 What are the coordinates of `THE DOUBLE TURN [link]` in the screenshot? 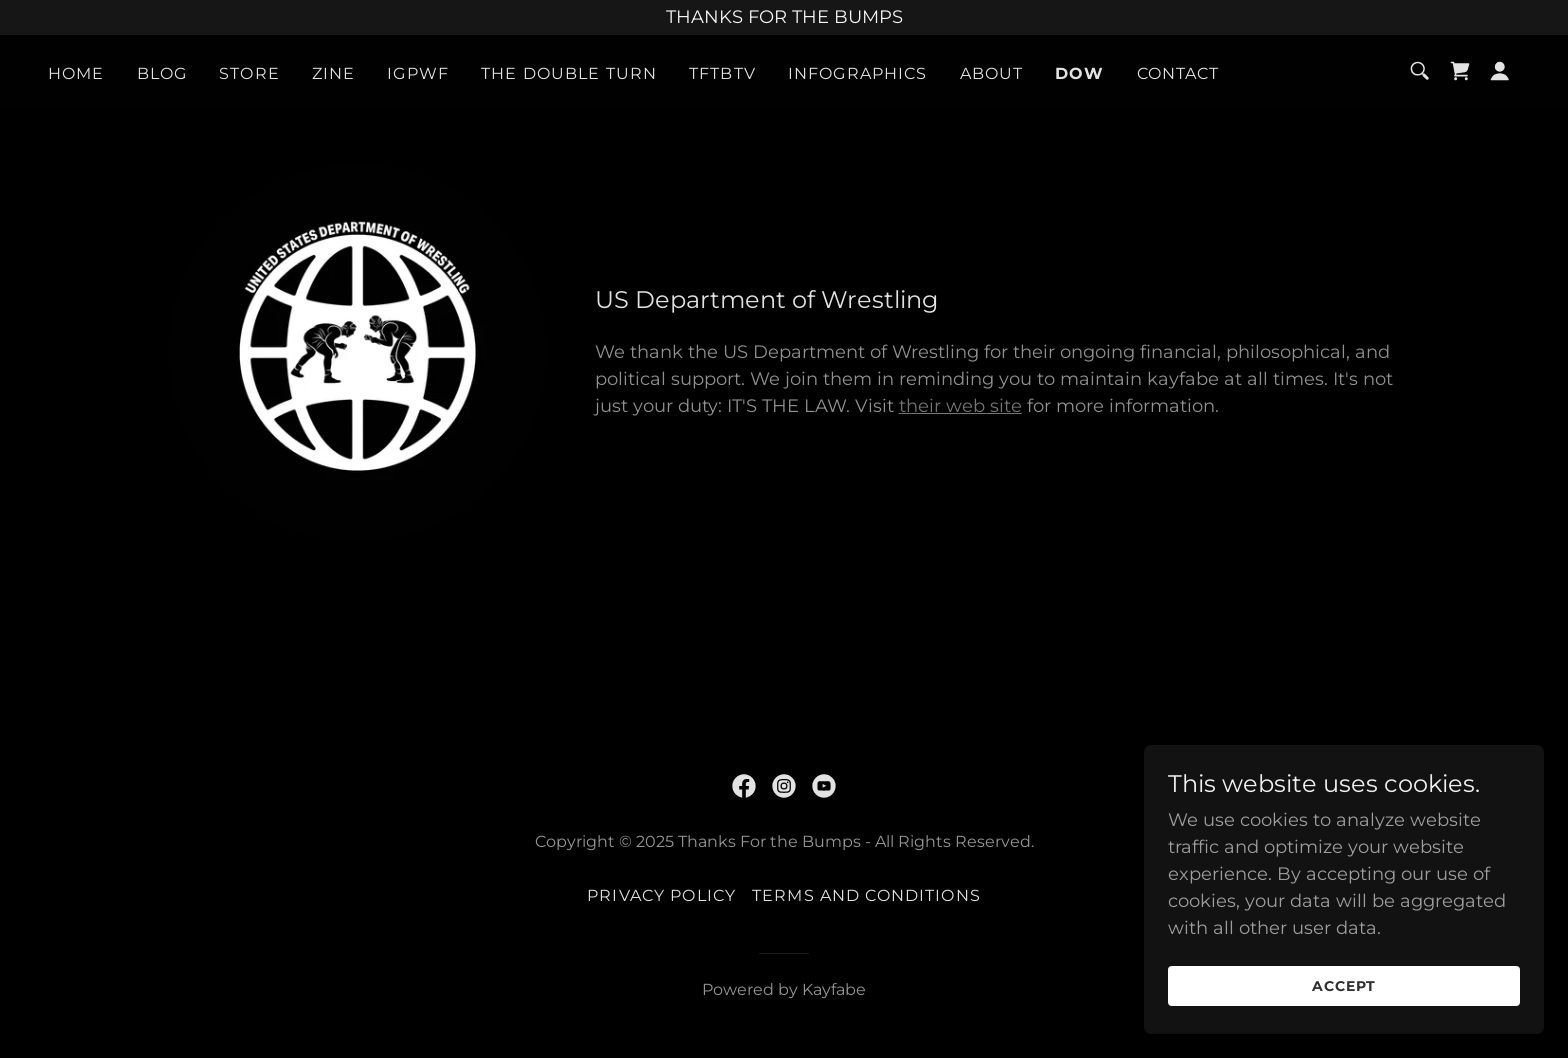 It's located at (569, 73).